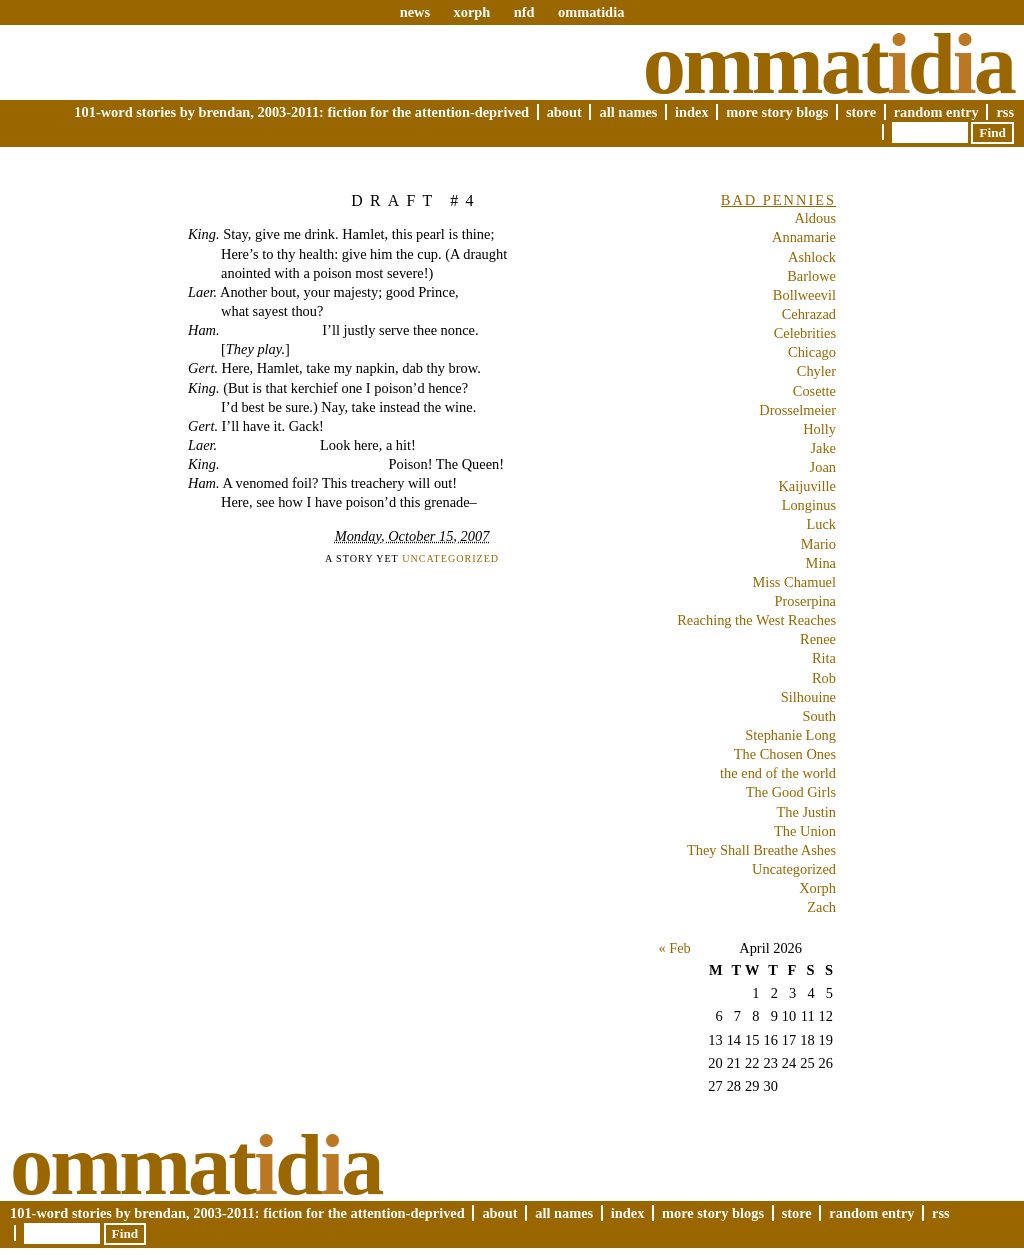  I want to click on Rita, so click(824, 658).